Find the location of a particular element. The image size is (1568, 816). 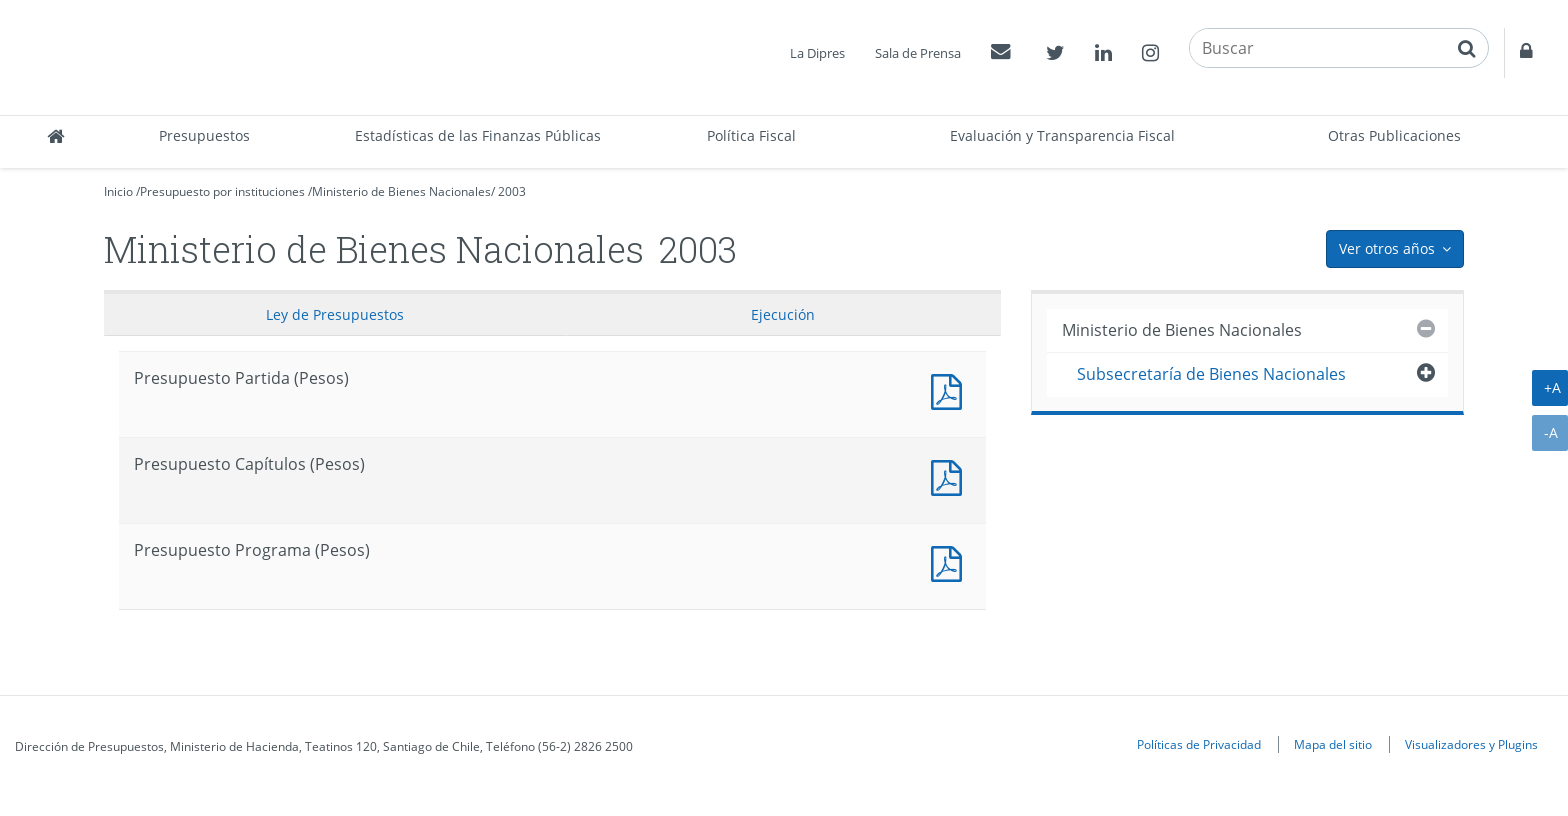

2003 is located at coordinates (512, 191).